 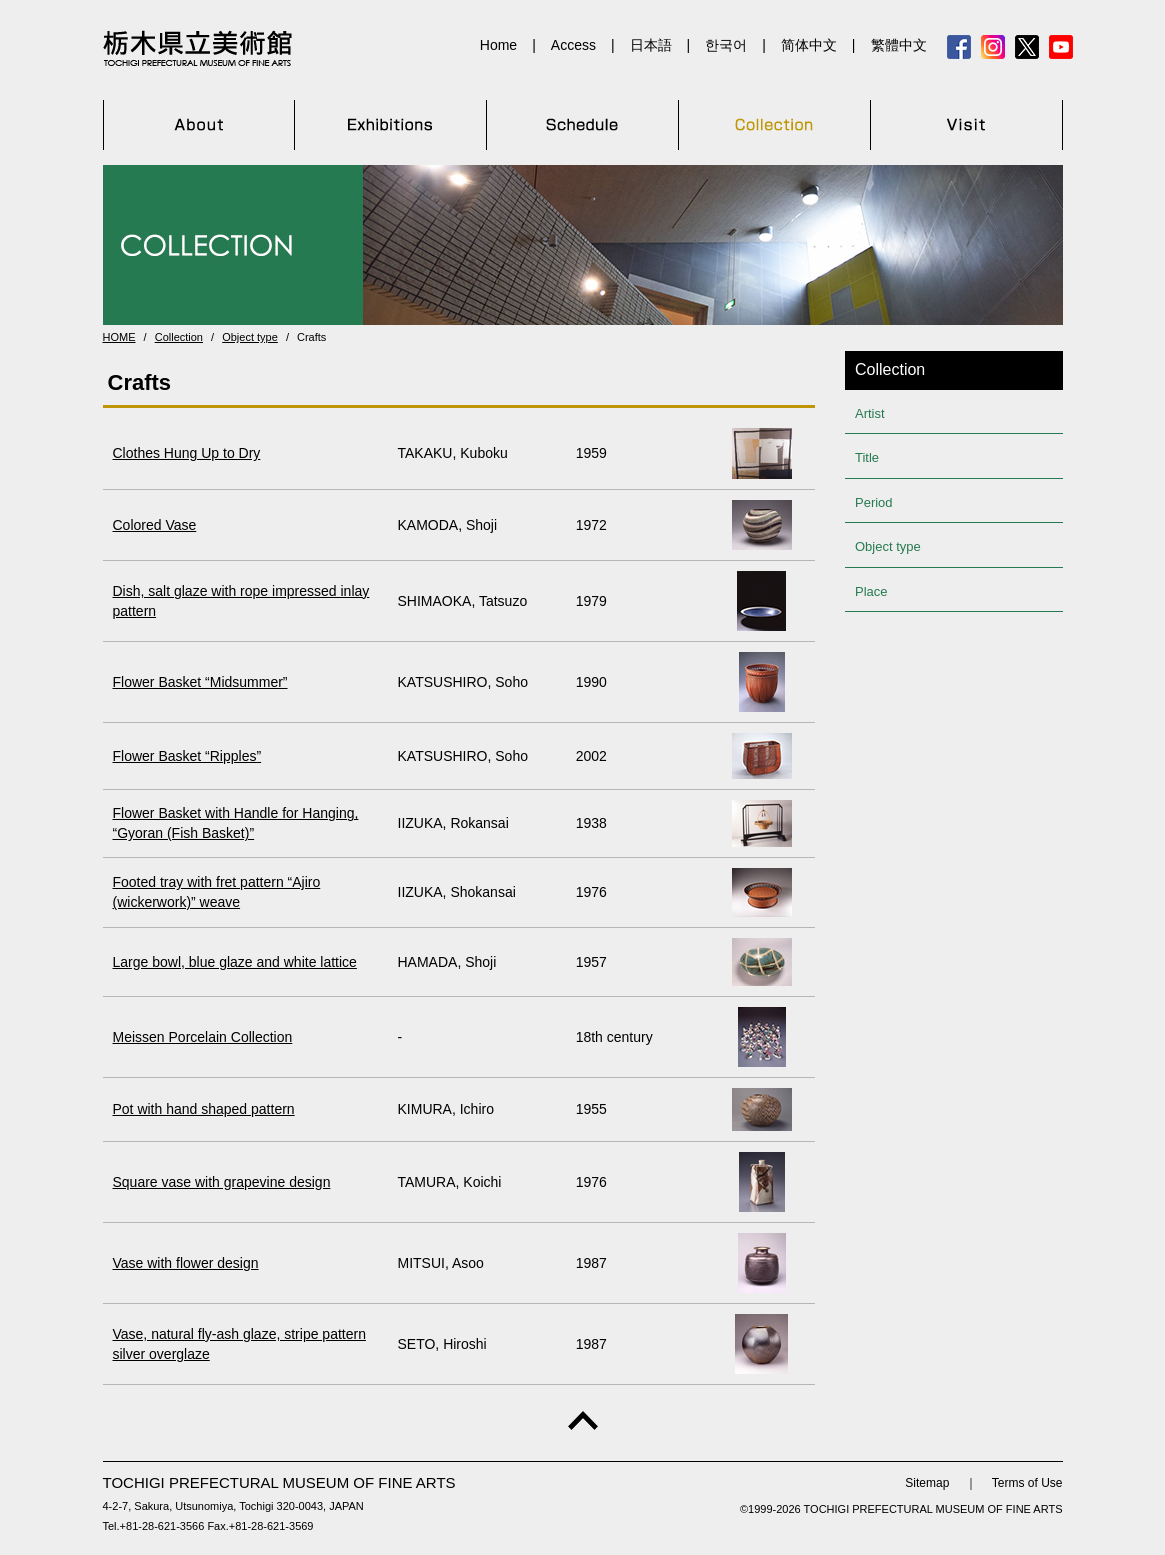 What do you see at coordinates (155, 525) in the screenshot?
I see `Colored Vase` at bounding box center [155, 525].